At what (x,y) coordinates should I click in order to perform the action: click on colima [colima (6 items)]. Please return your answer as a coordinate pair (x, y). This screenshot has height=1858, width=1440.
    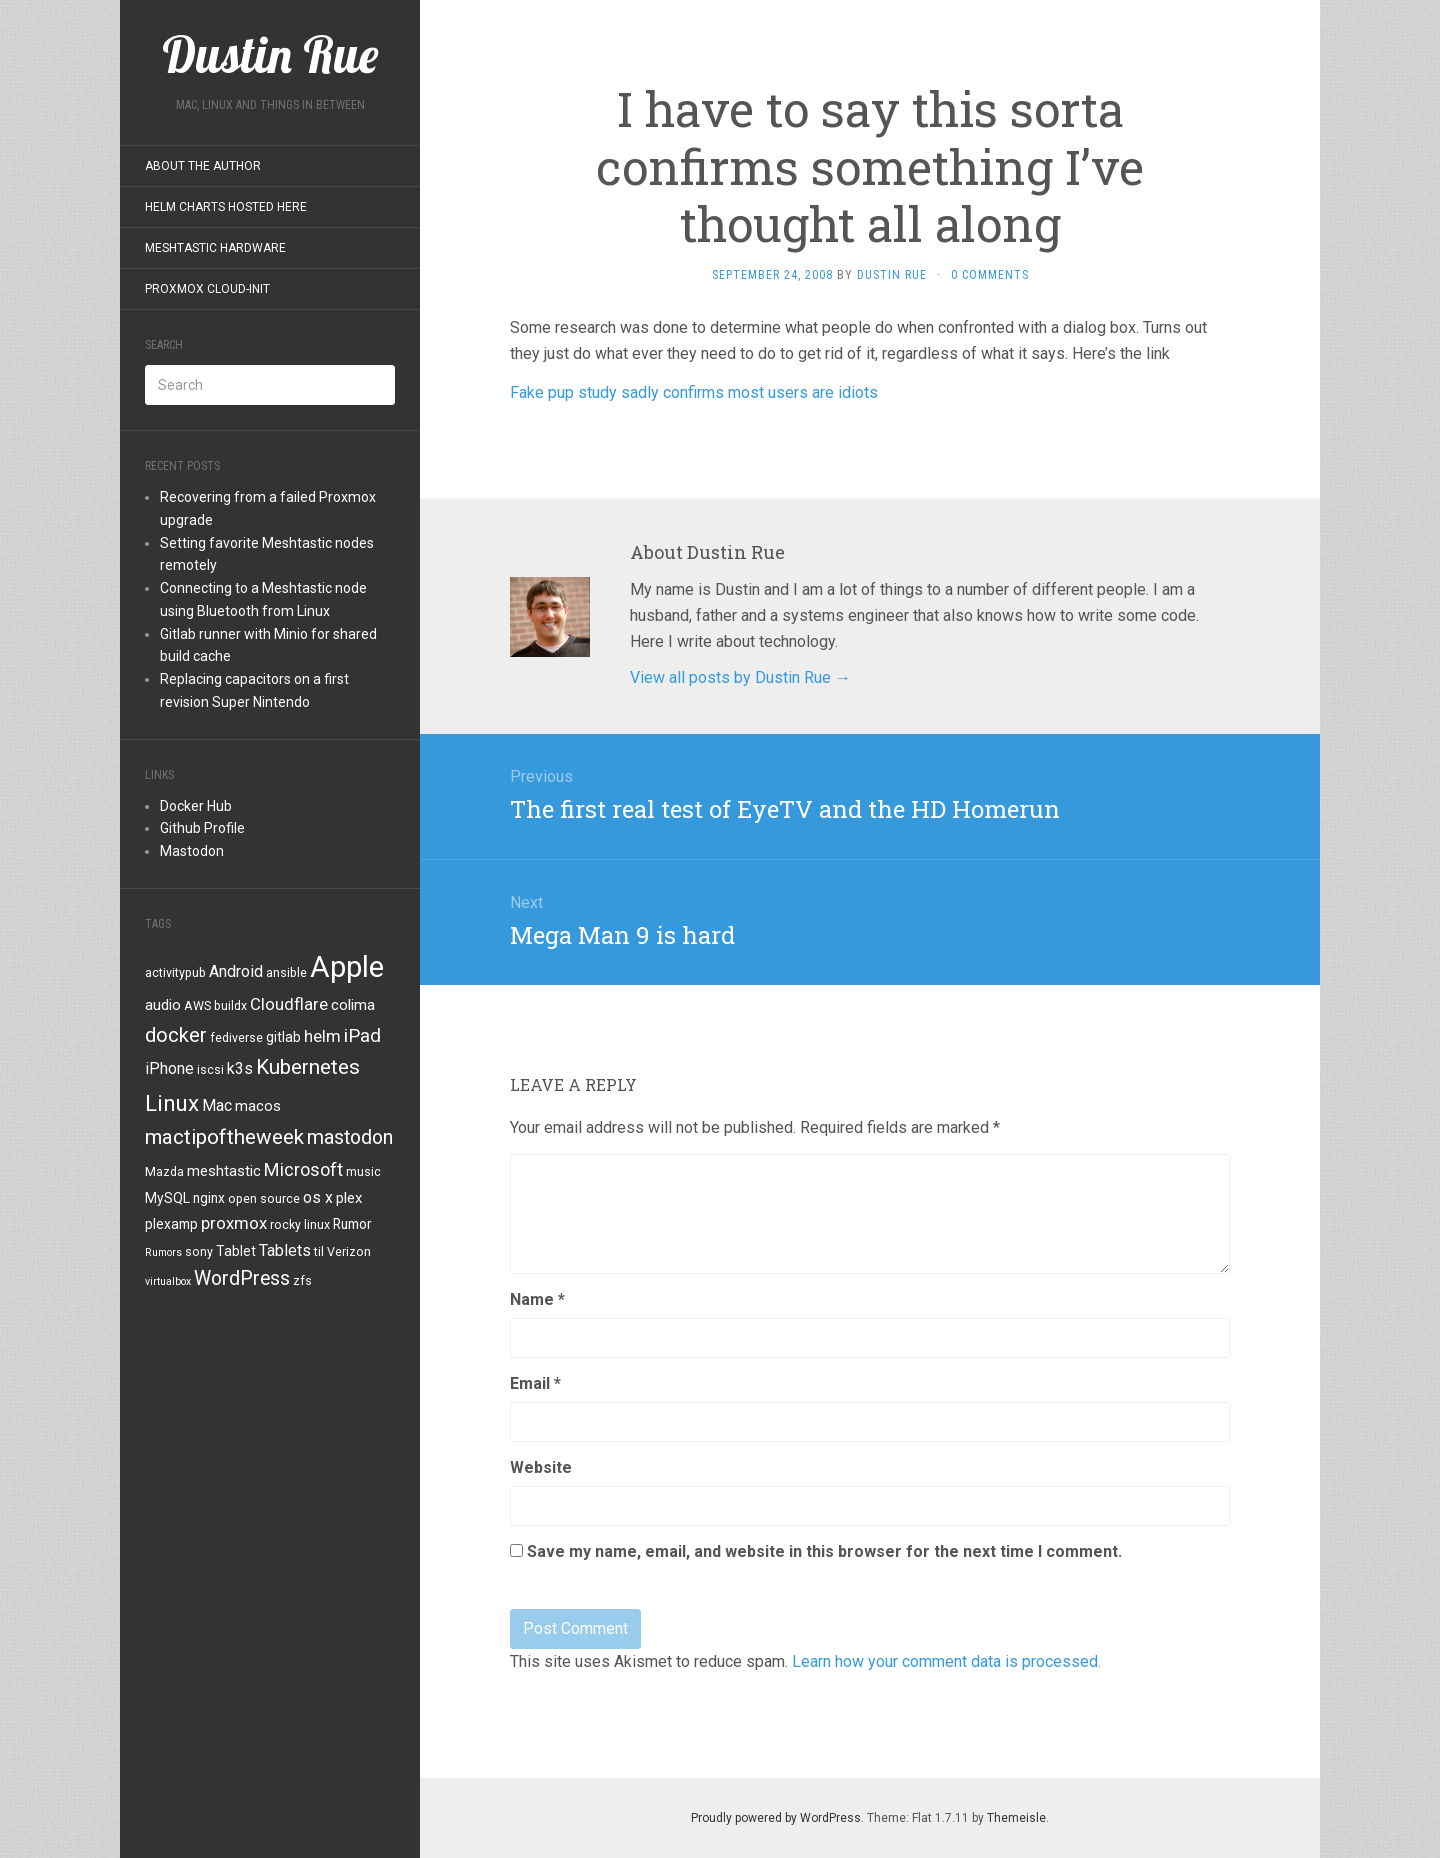
    Looking at the image, I should click on (353, 1005).